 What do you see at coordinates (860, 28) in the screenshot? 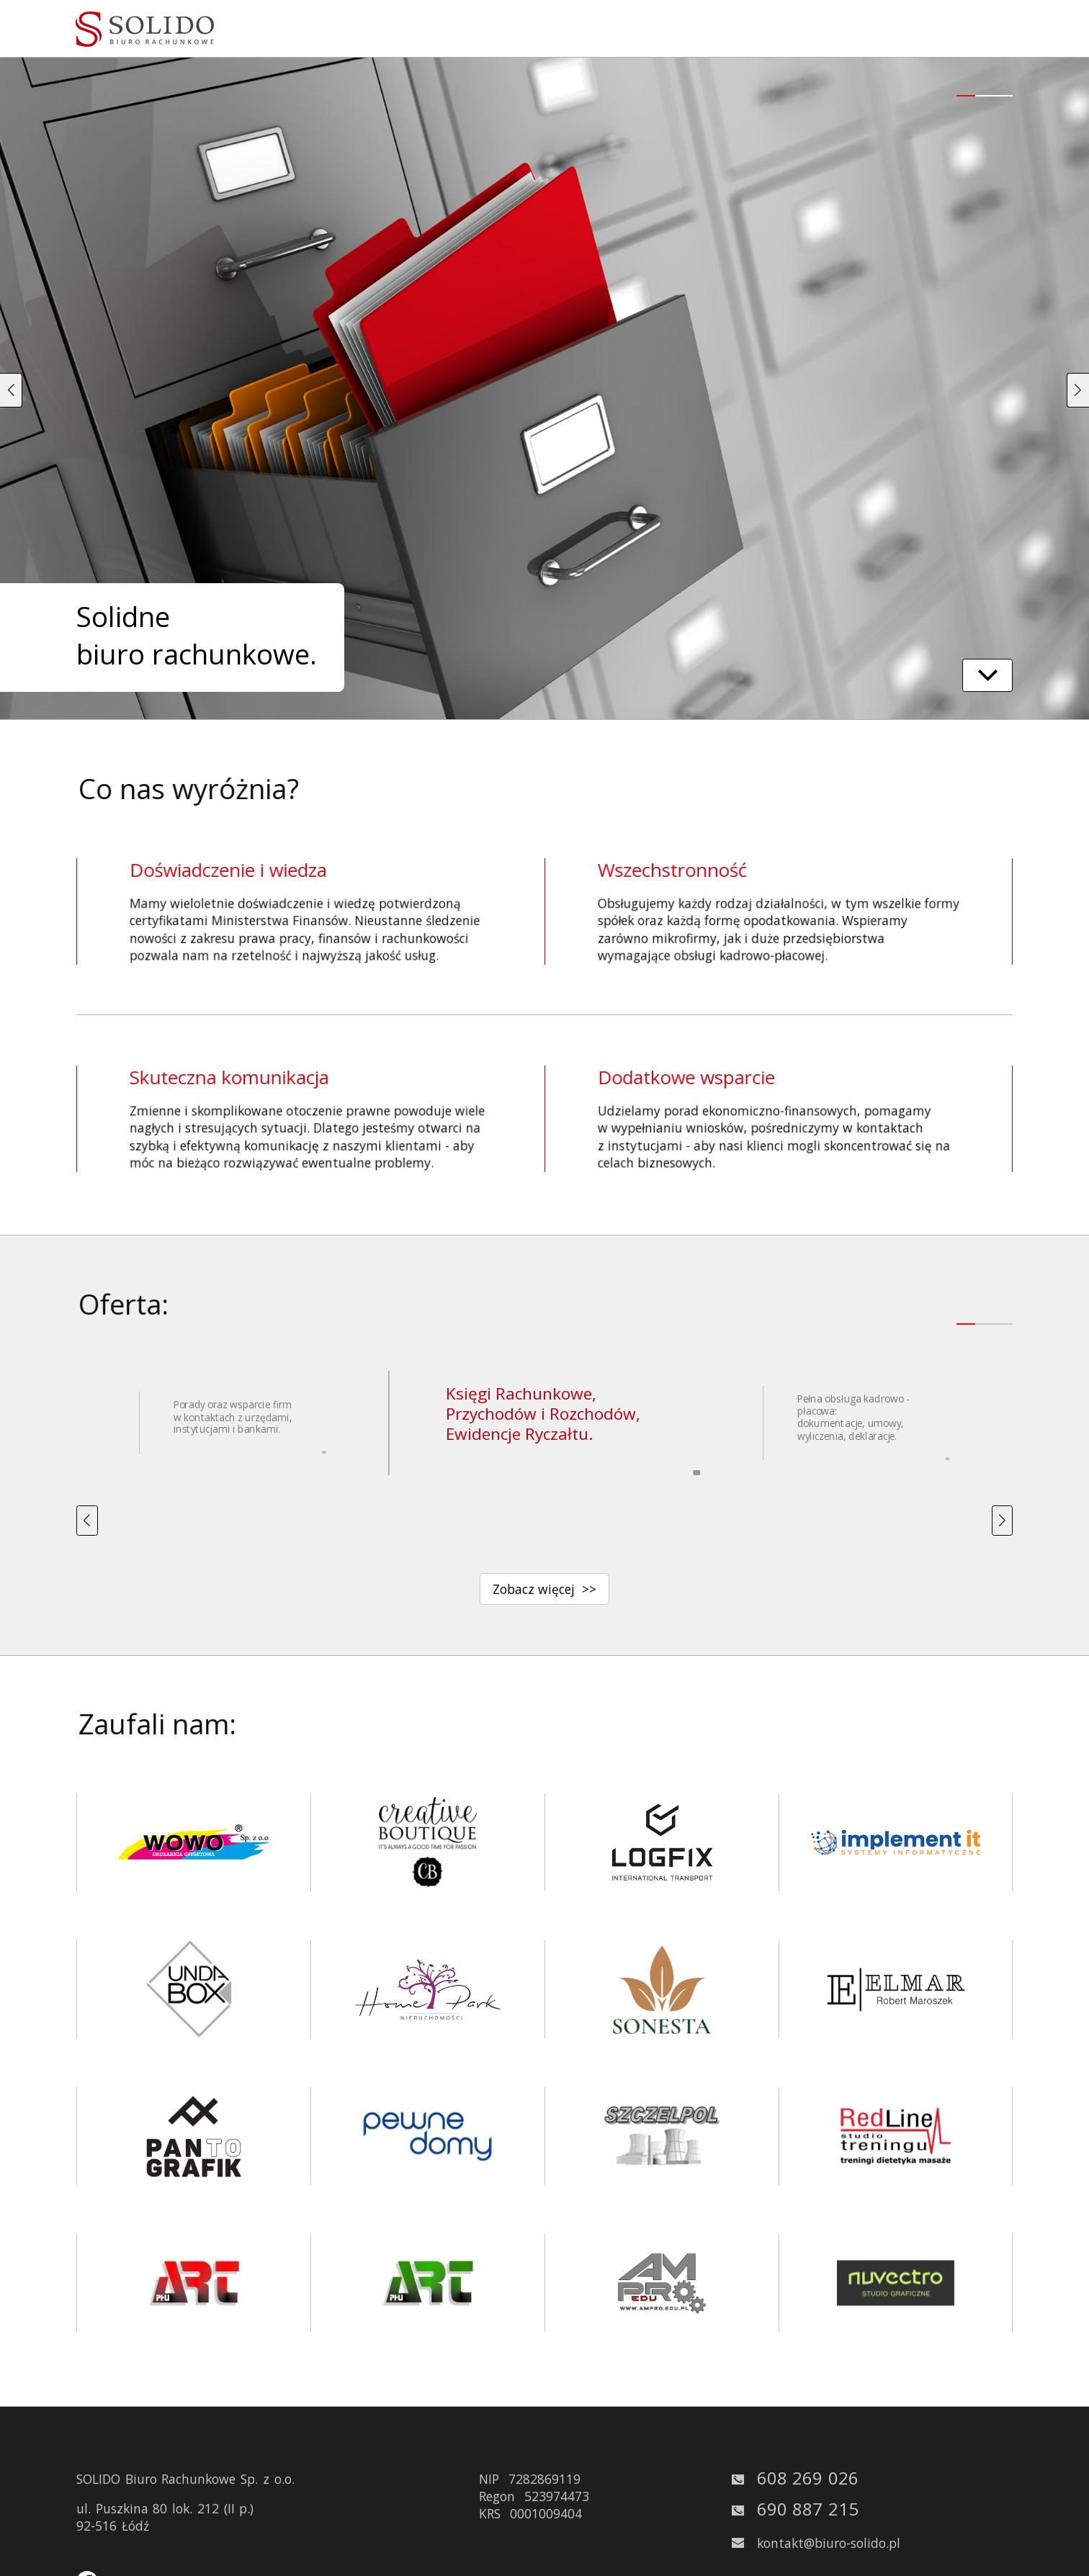
I see `Oferta` at bounding box center [860, 28].